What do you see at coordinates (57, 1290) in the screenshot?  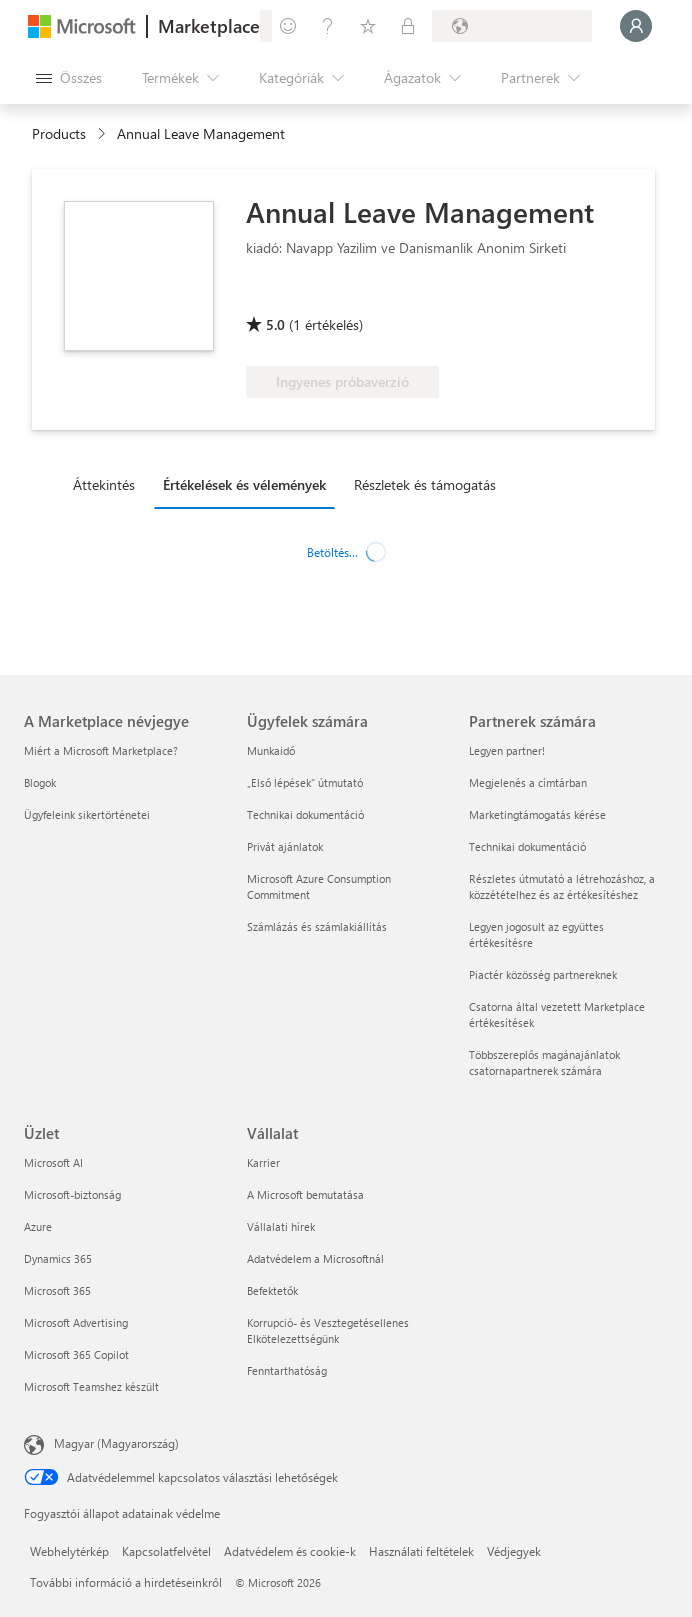 I see `Microsoft 365 [Microsoft 365 Üzlet]` at bounding box center [57, 1290].